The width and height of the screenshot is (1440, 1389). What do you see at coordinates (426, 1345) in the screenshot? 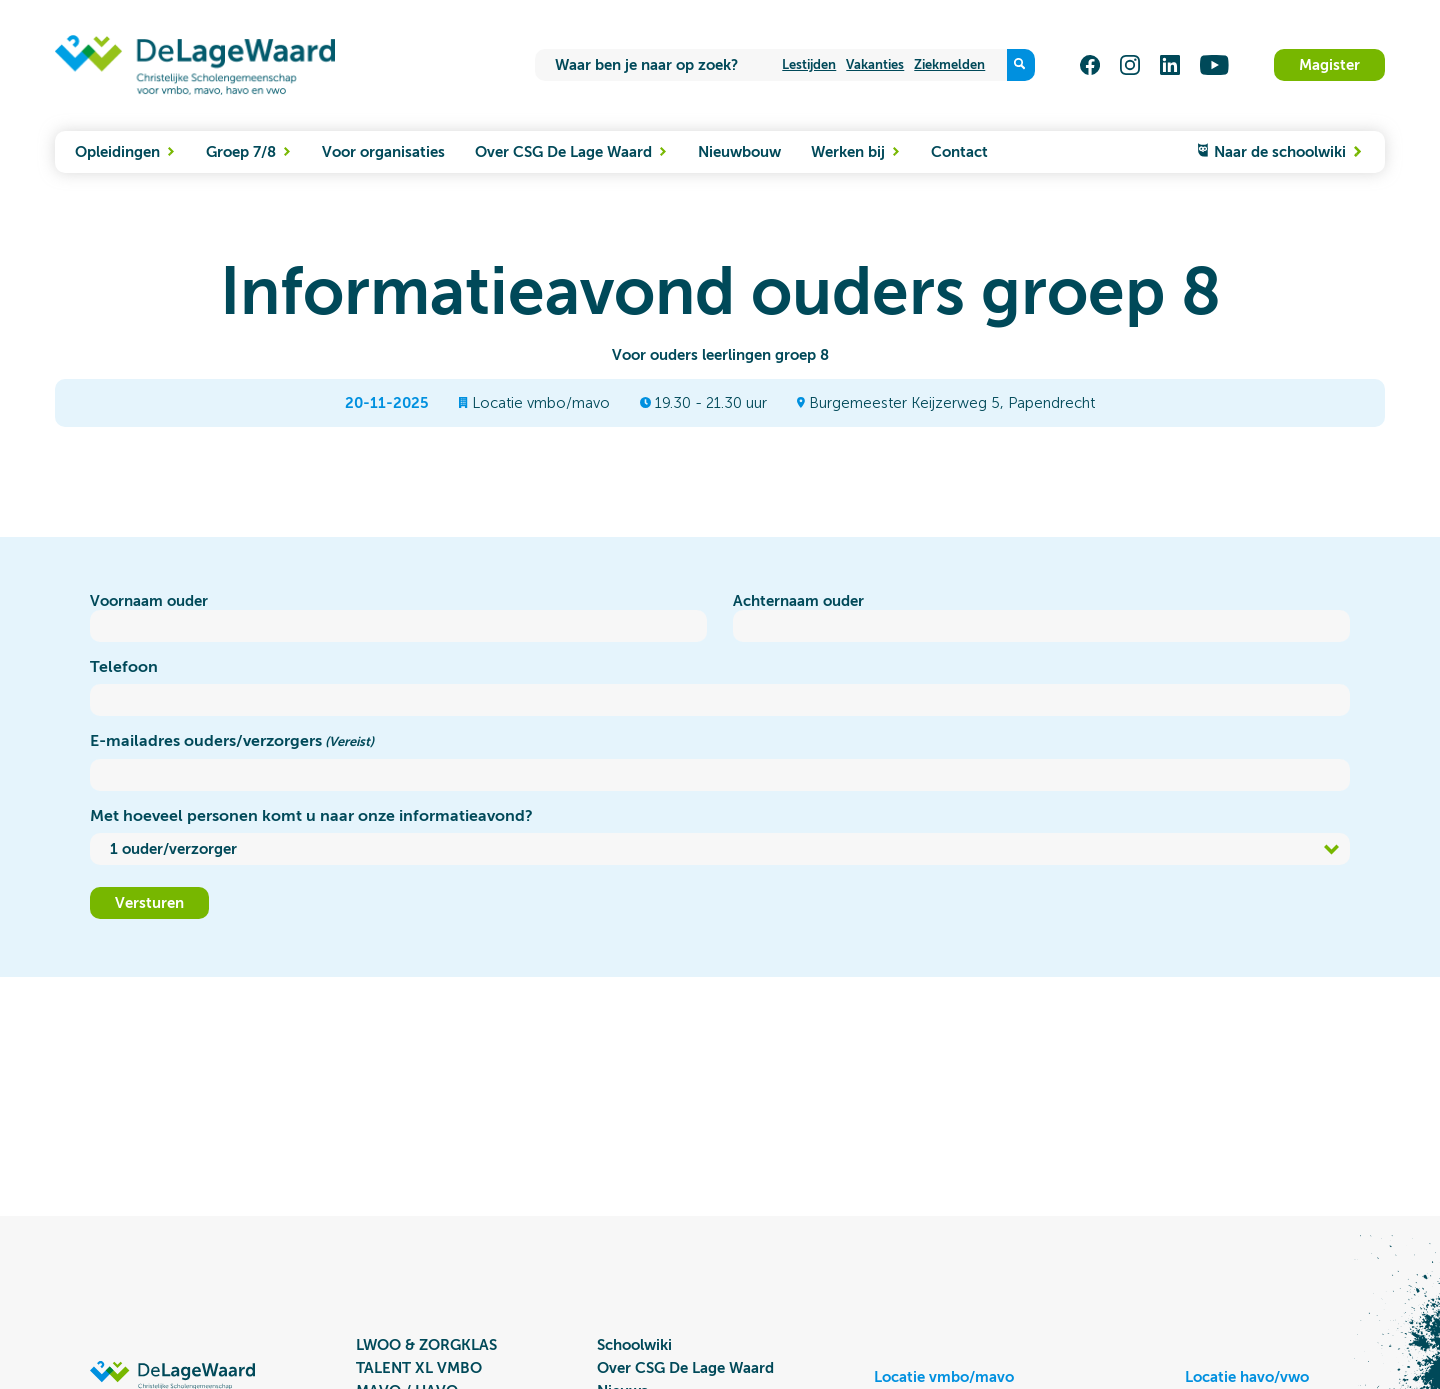
I see `LWOO & ZORGKLAS` at bounding box center [426, 1345].